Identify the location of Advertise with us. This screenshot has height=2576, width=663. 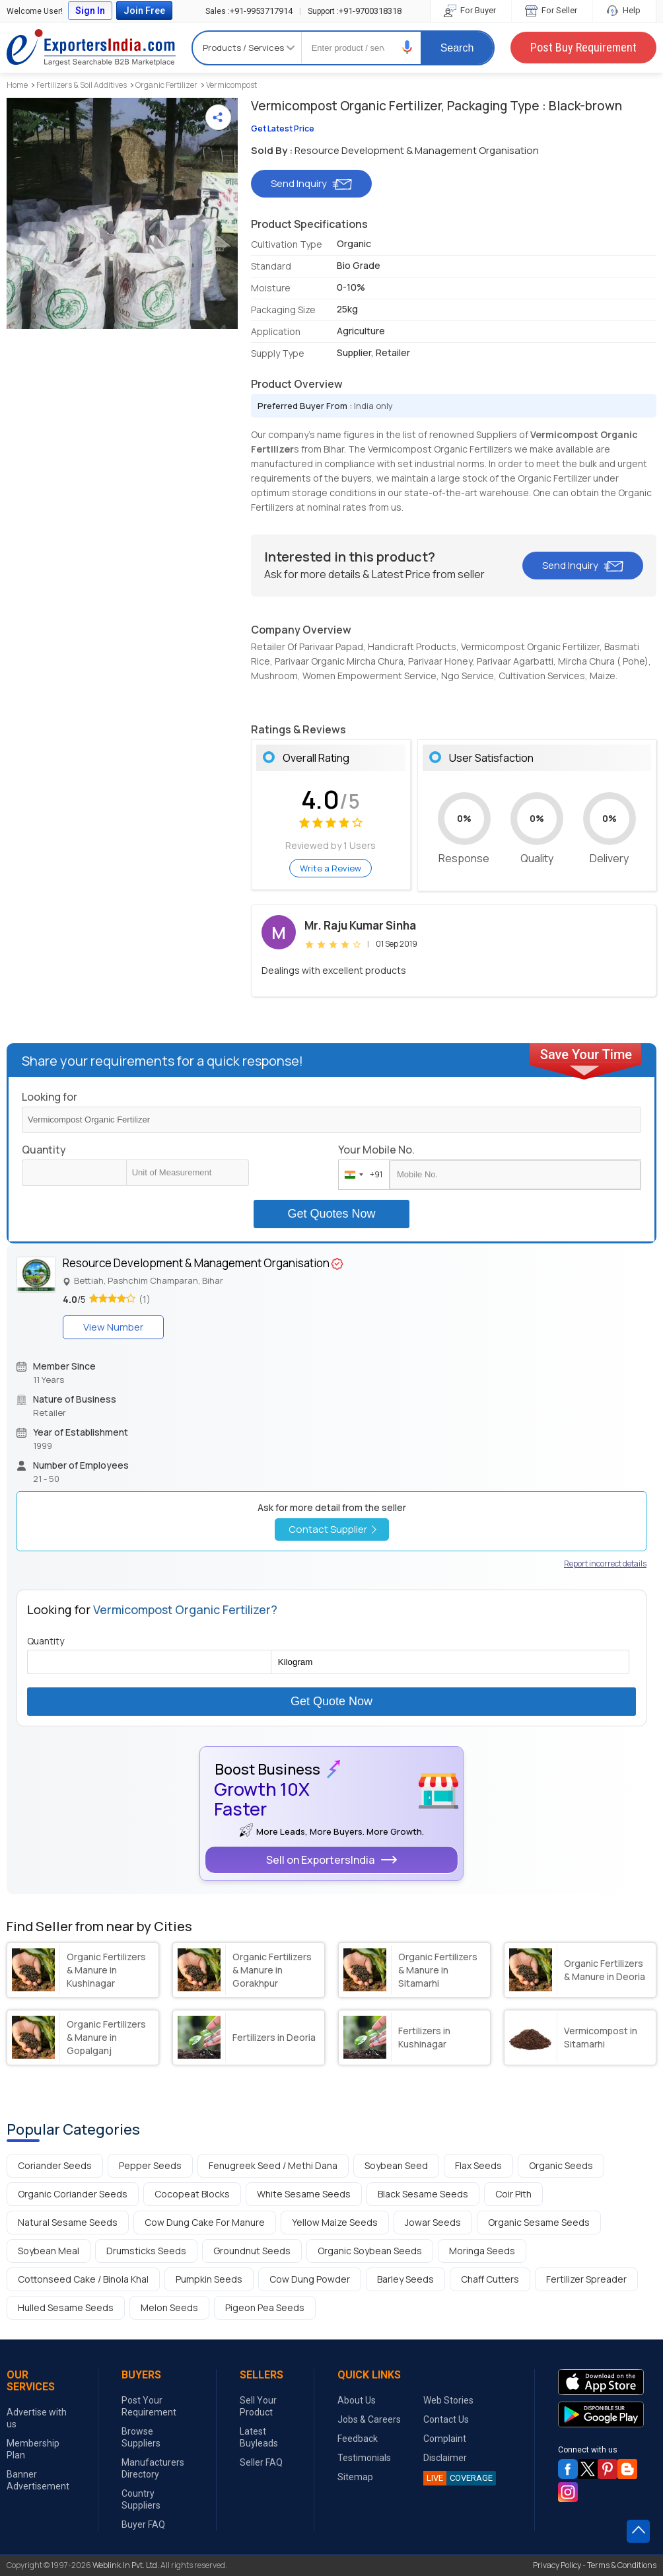
(37, 2418).